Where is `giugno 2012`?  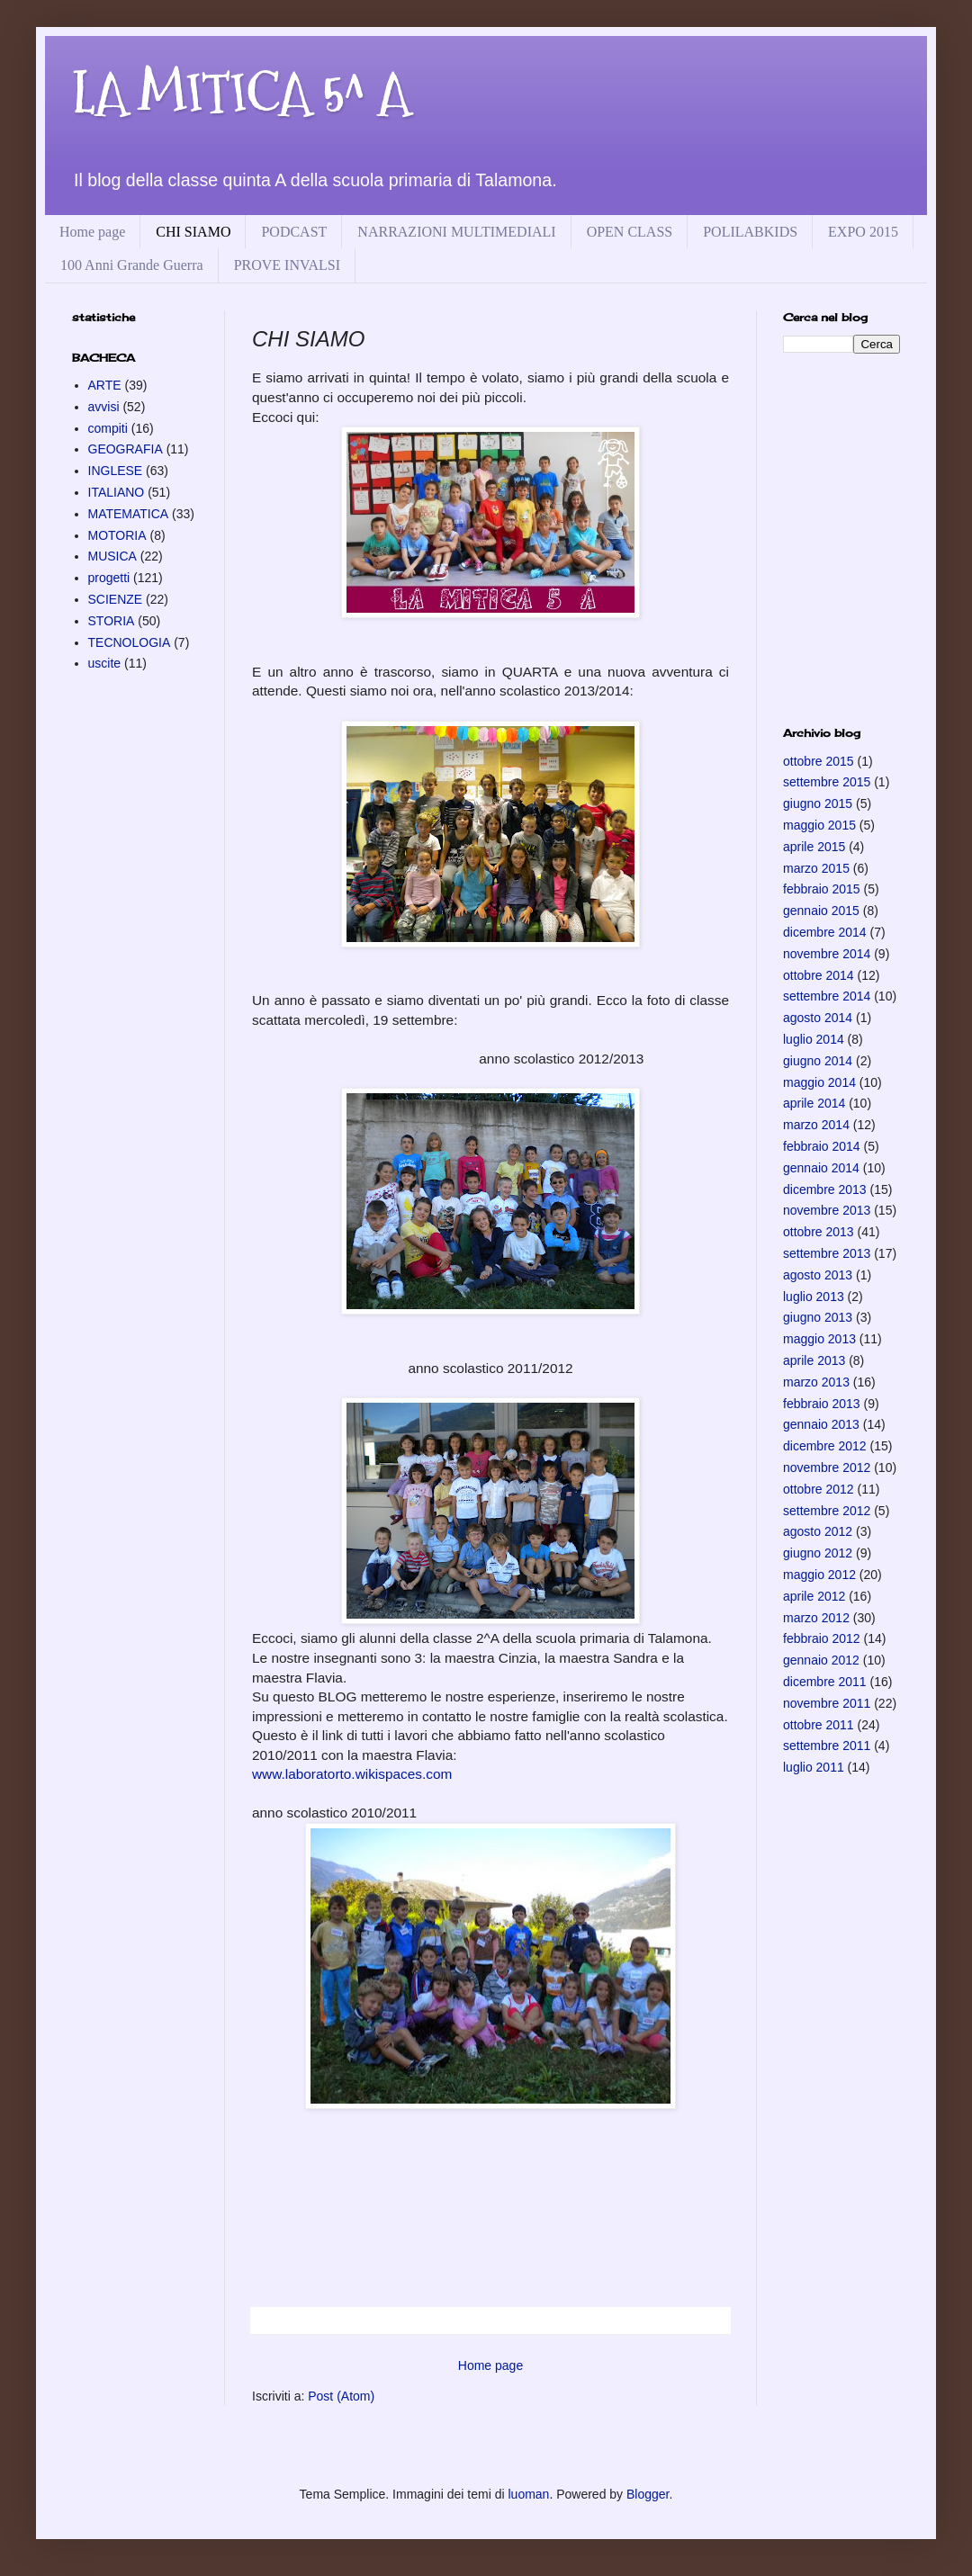 giugno 2012 is located at coordinates (817, 1553).